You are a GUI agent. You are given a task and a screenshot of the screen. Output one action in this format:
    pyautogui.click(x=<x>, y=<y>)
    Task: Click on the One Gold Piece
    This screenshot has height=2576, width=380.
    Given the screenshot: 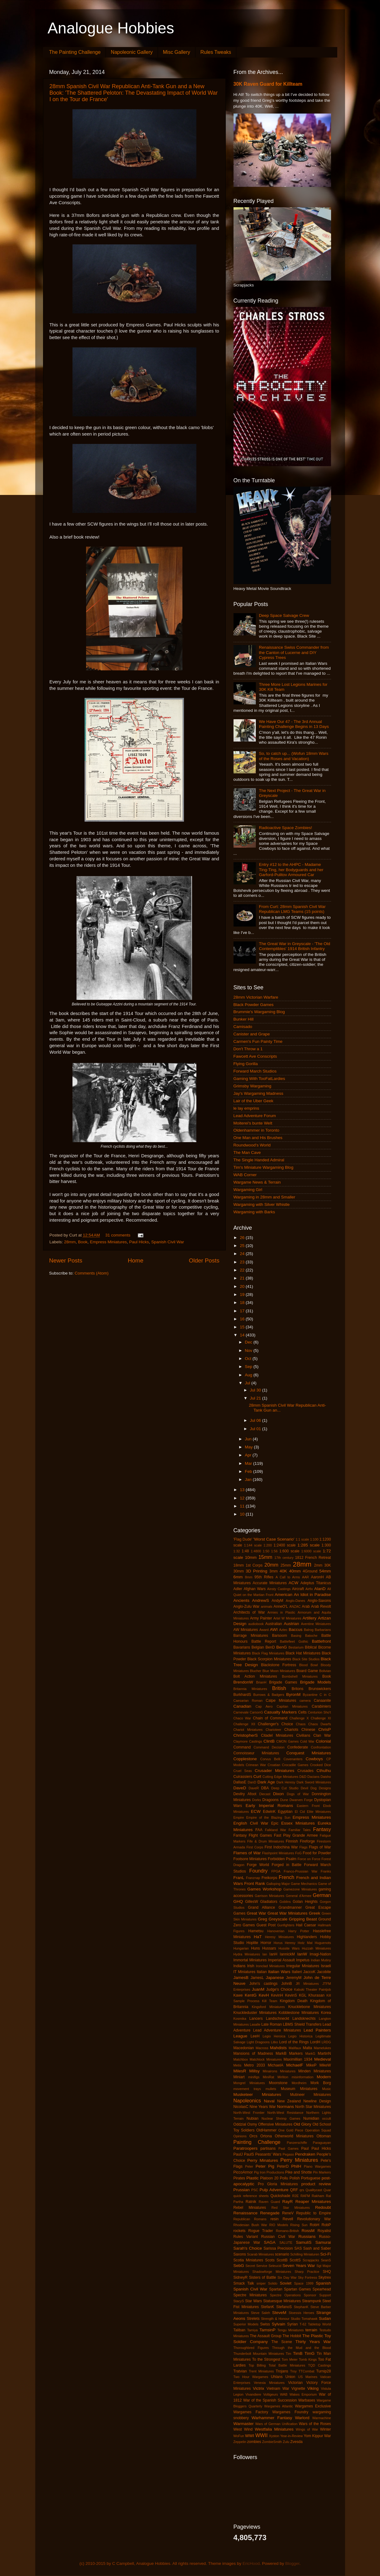 What is the action you would take?
    pyautogui.click(x=291, y=2130)
    